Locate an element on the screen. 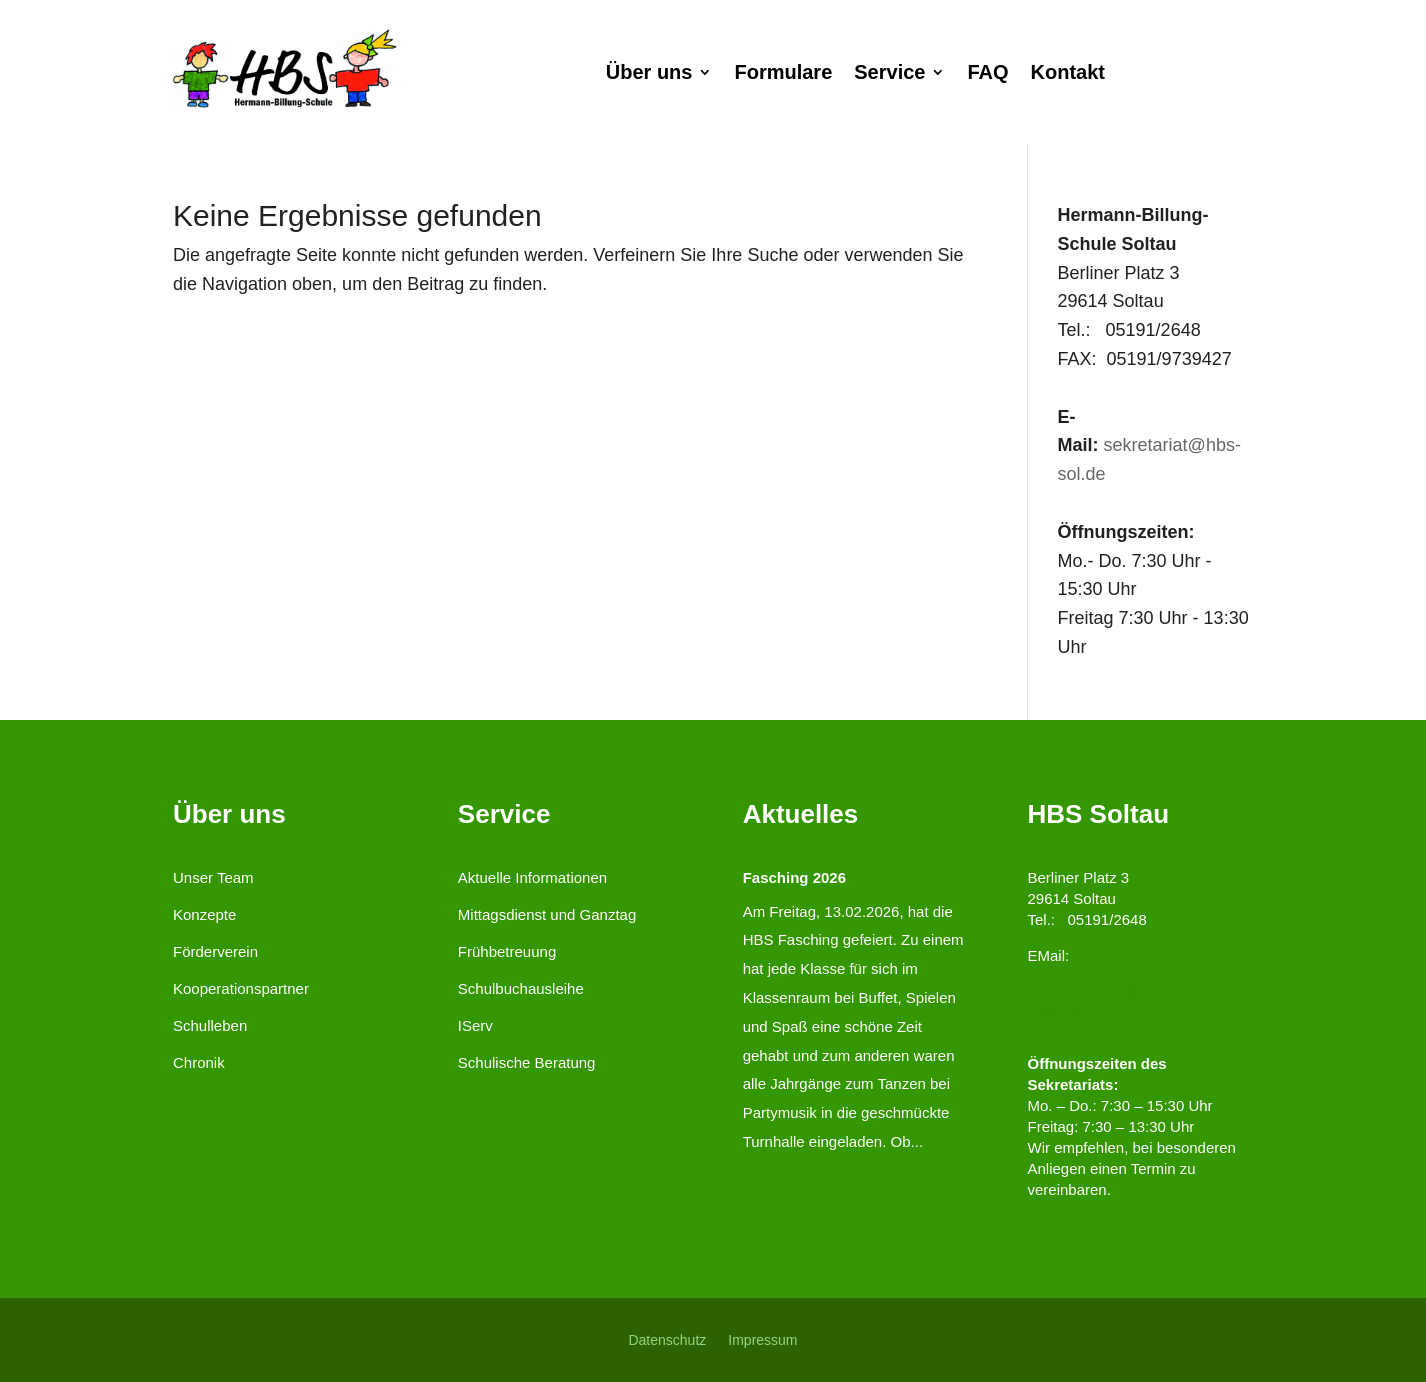 This screenshot has height=1382, width=1426. Kooperationspartner is located at coordinates (241, 988).